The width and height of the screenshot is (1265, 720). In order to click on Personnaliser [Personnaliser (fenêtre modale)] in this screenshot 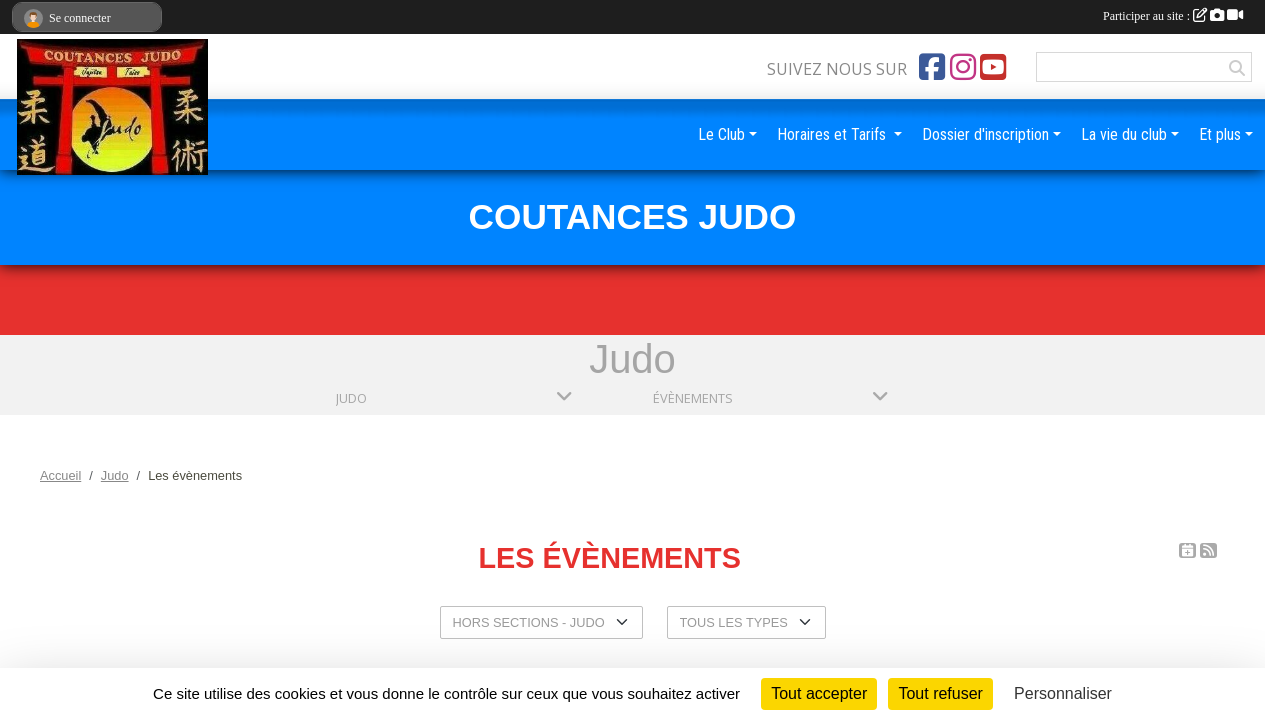, I will do `click(1063, 693)`.